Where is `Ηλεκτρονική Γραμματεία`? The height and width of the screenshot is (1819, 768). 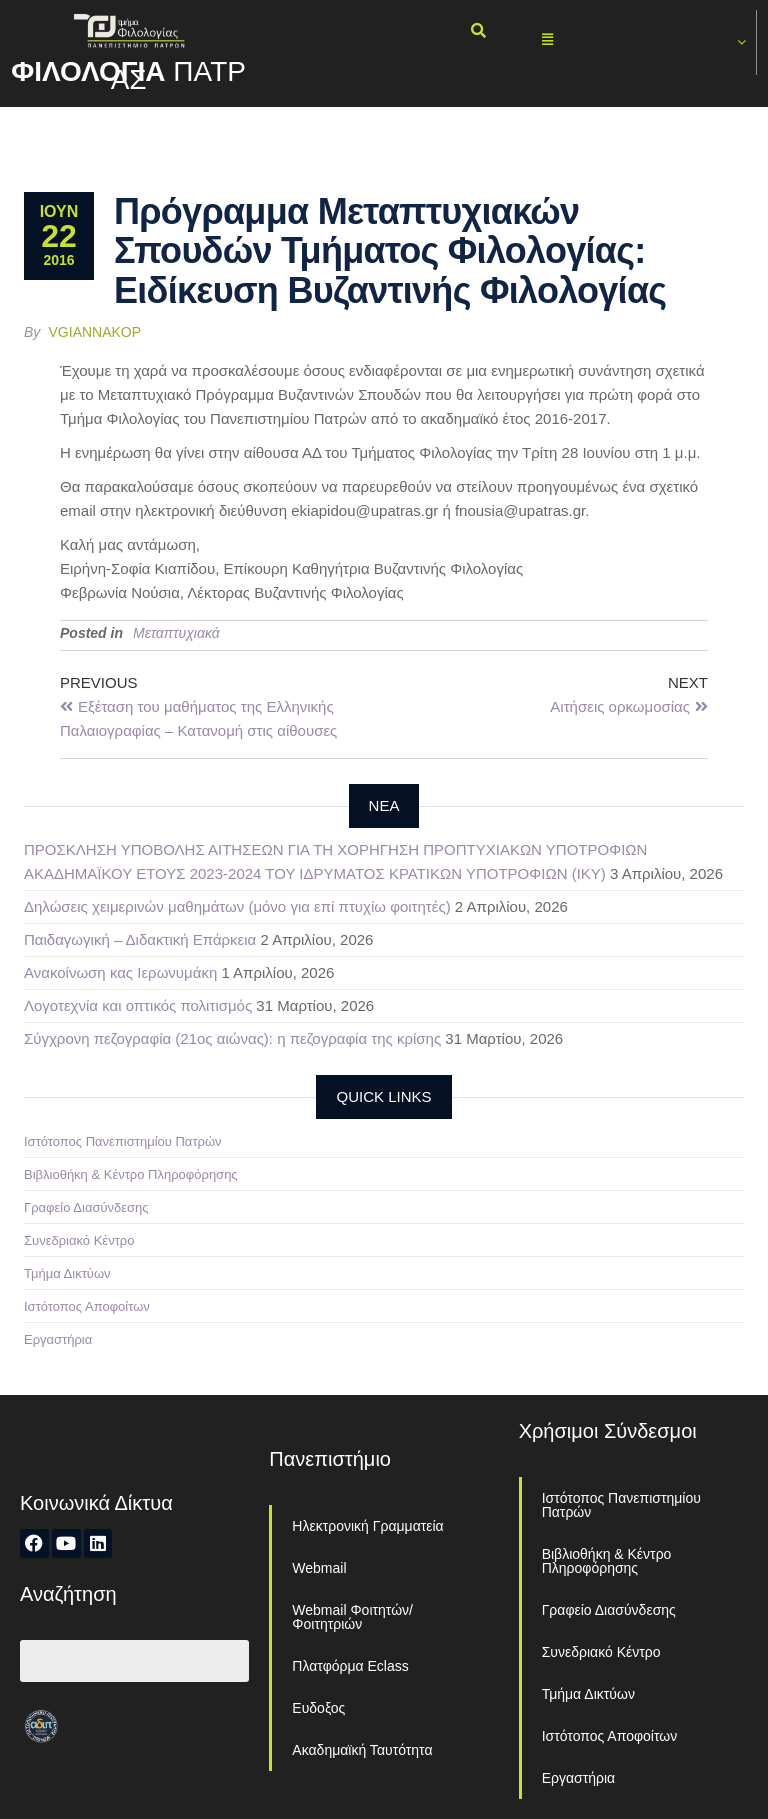 Ηλεκτρονική Γραμματεία is located at coordinates (367, 1526).